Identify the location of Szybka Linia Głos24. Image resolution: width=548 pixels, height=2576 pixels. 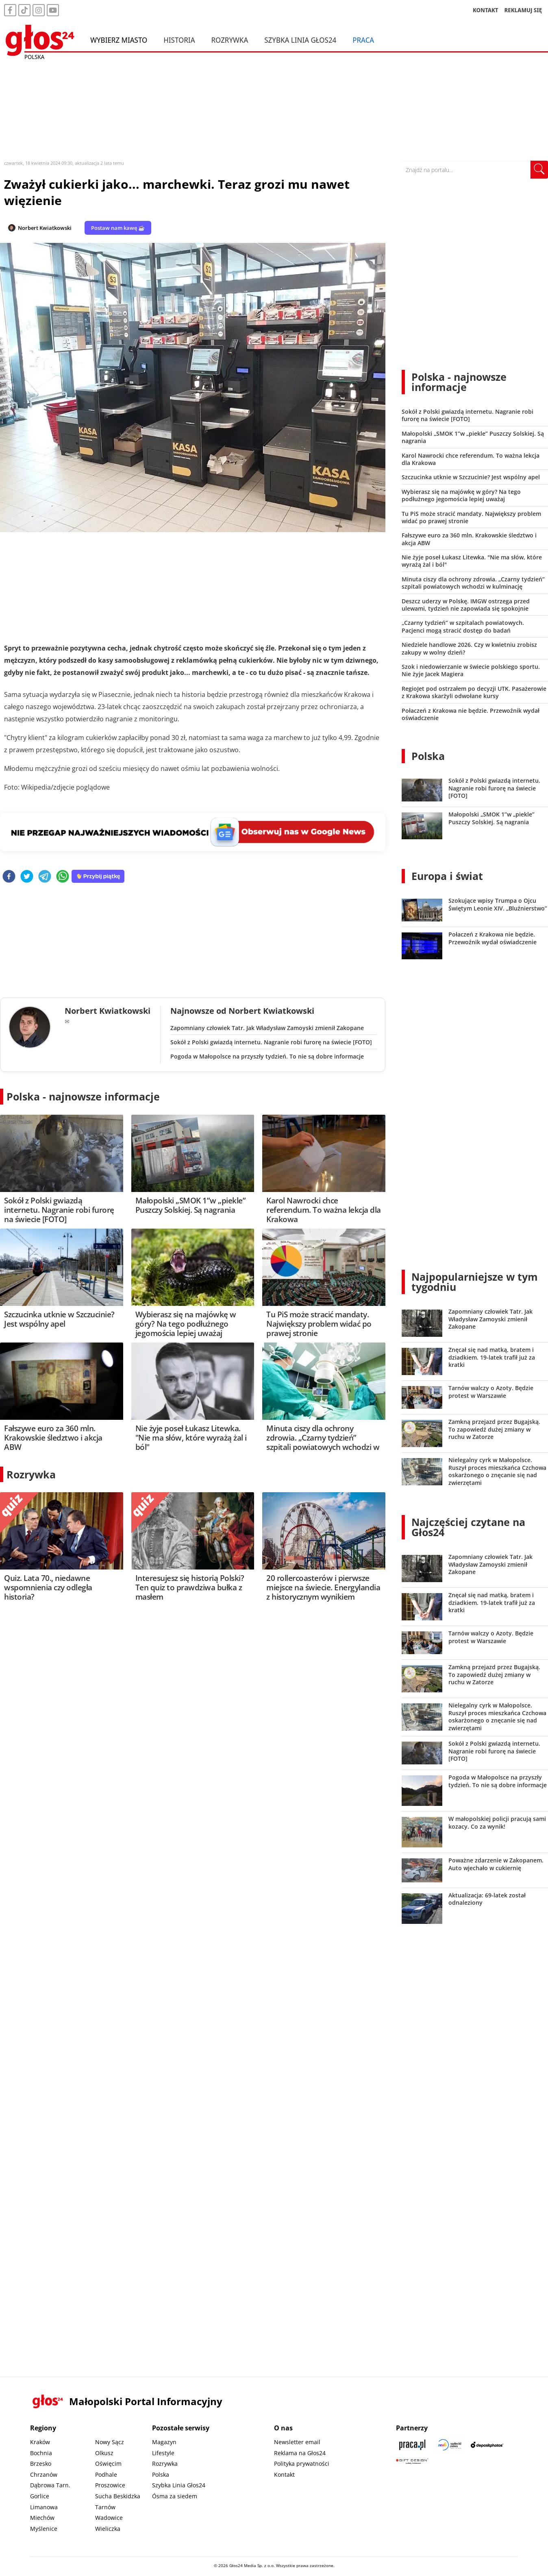
(300, 40).